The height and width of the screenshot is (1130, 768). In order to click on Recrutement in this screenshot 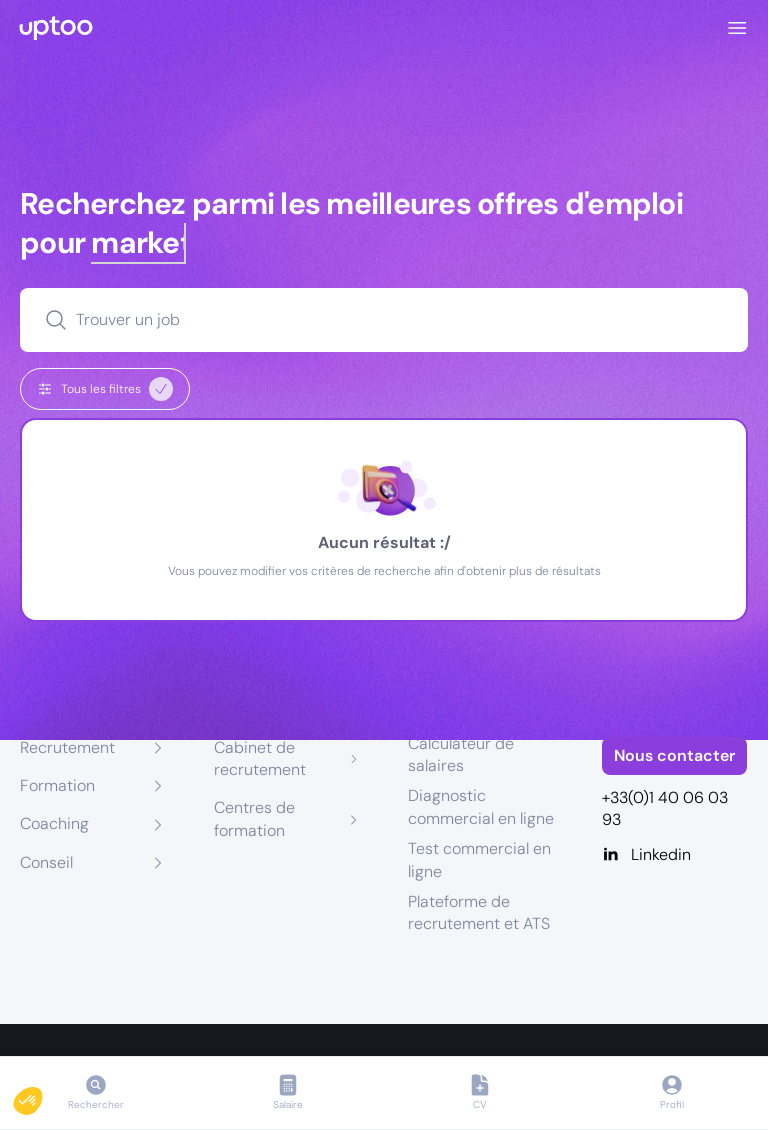, I will do `click(67, 747)`.